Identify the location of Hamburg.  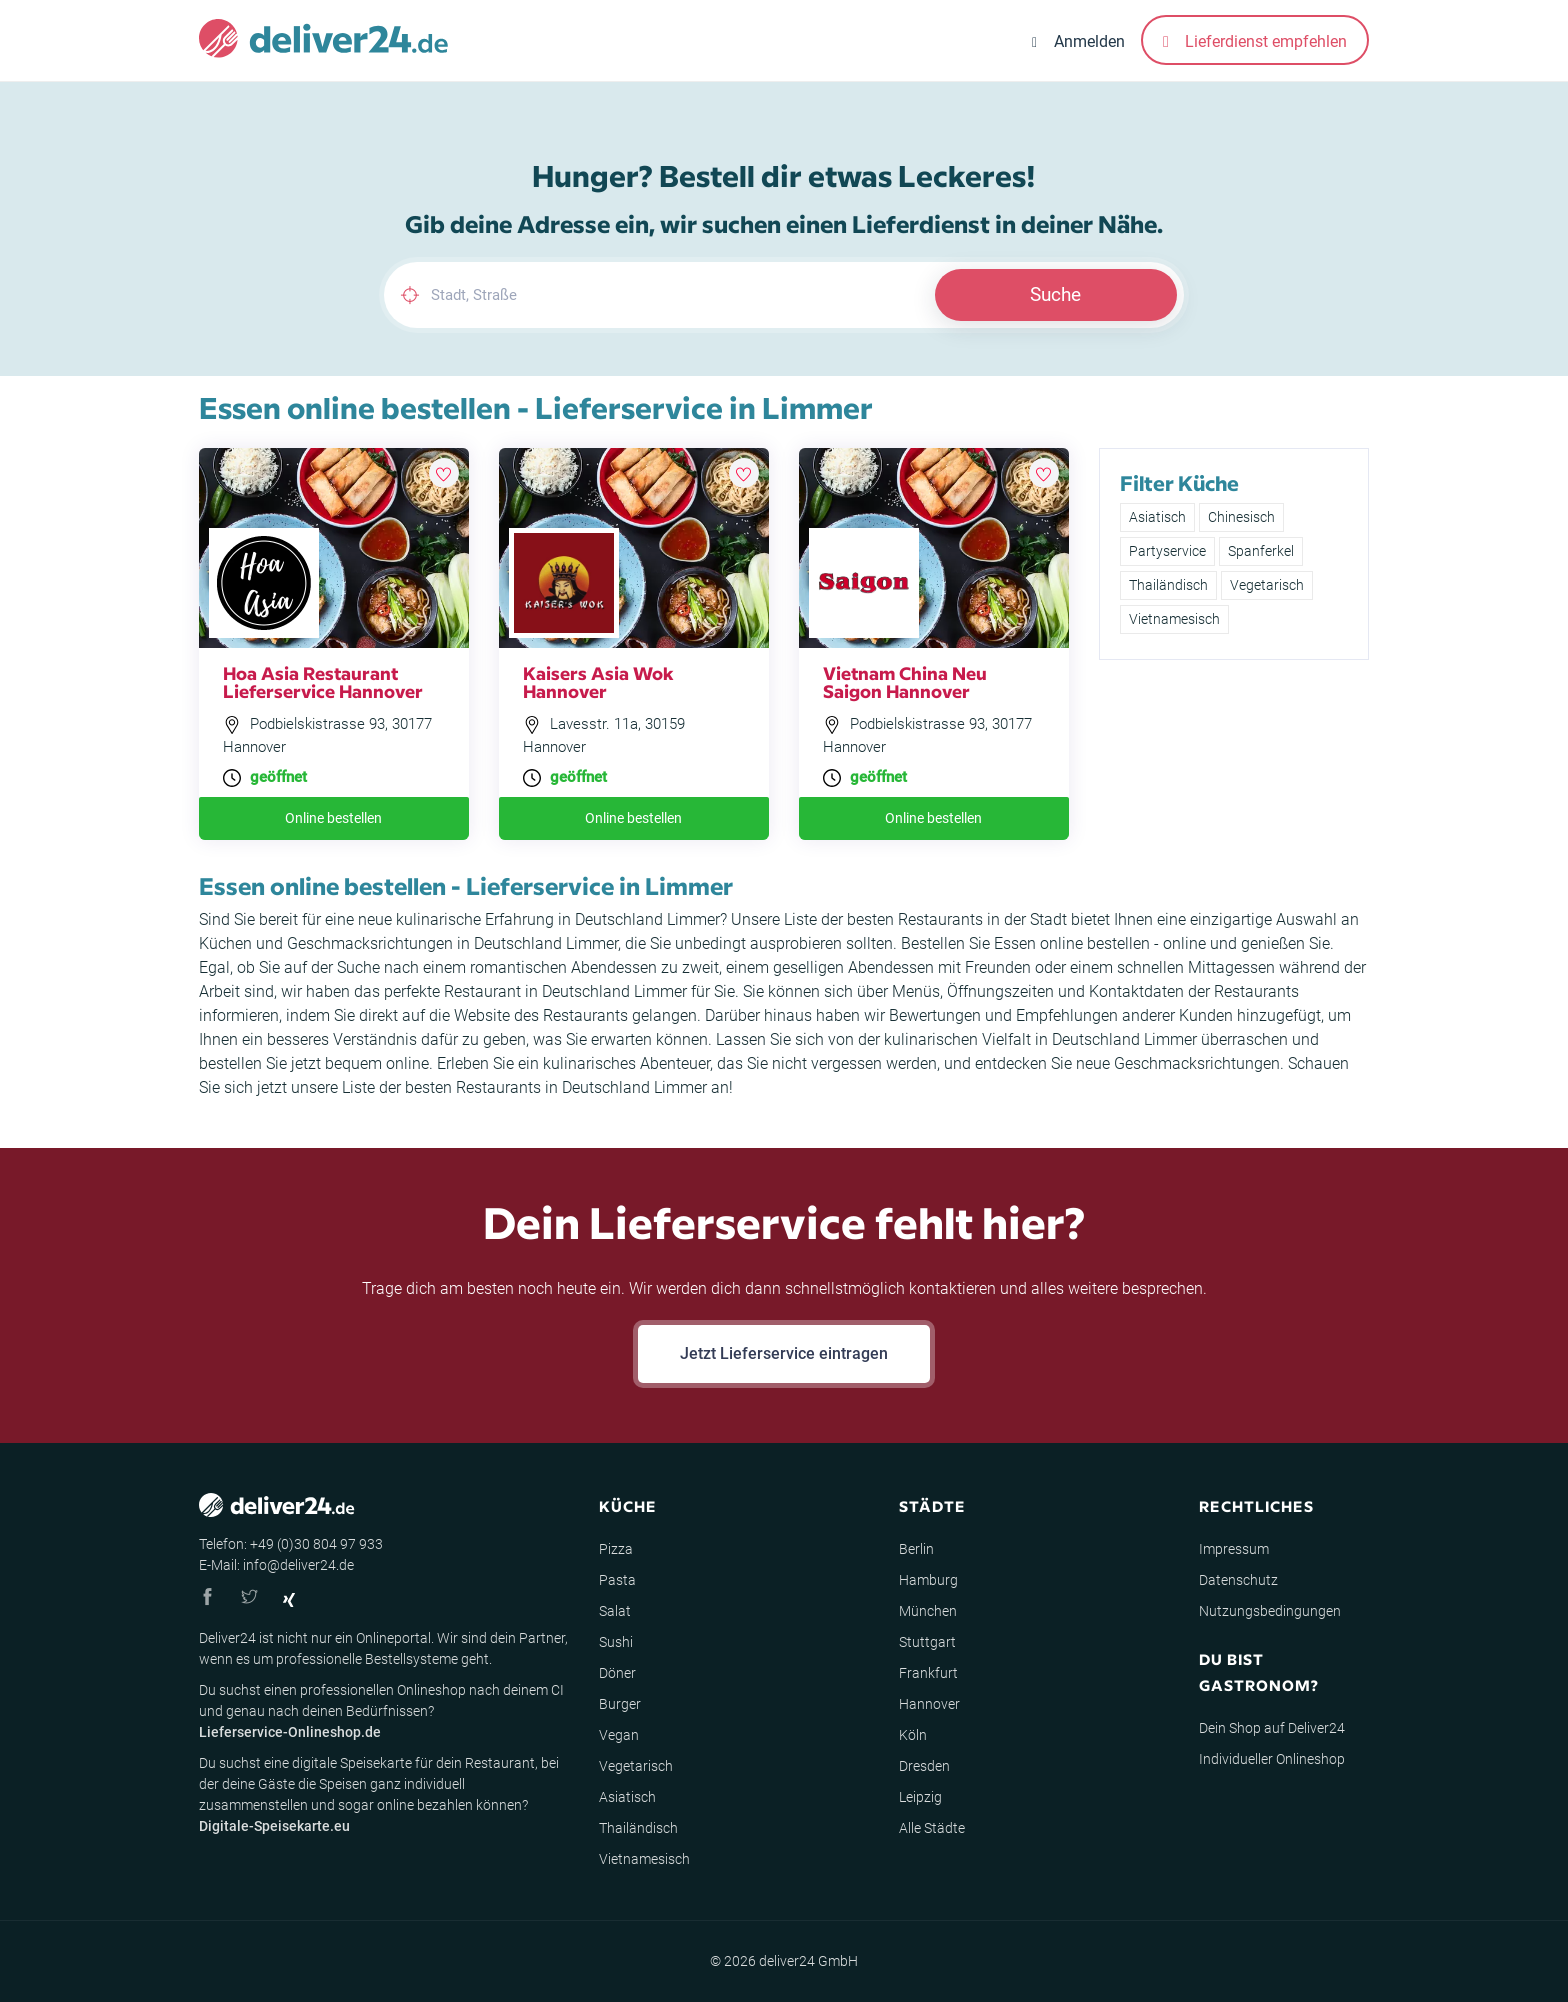
(928, 1580).